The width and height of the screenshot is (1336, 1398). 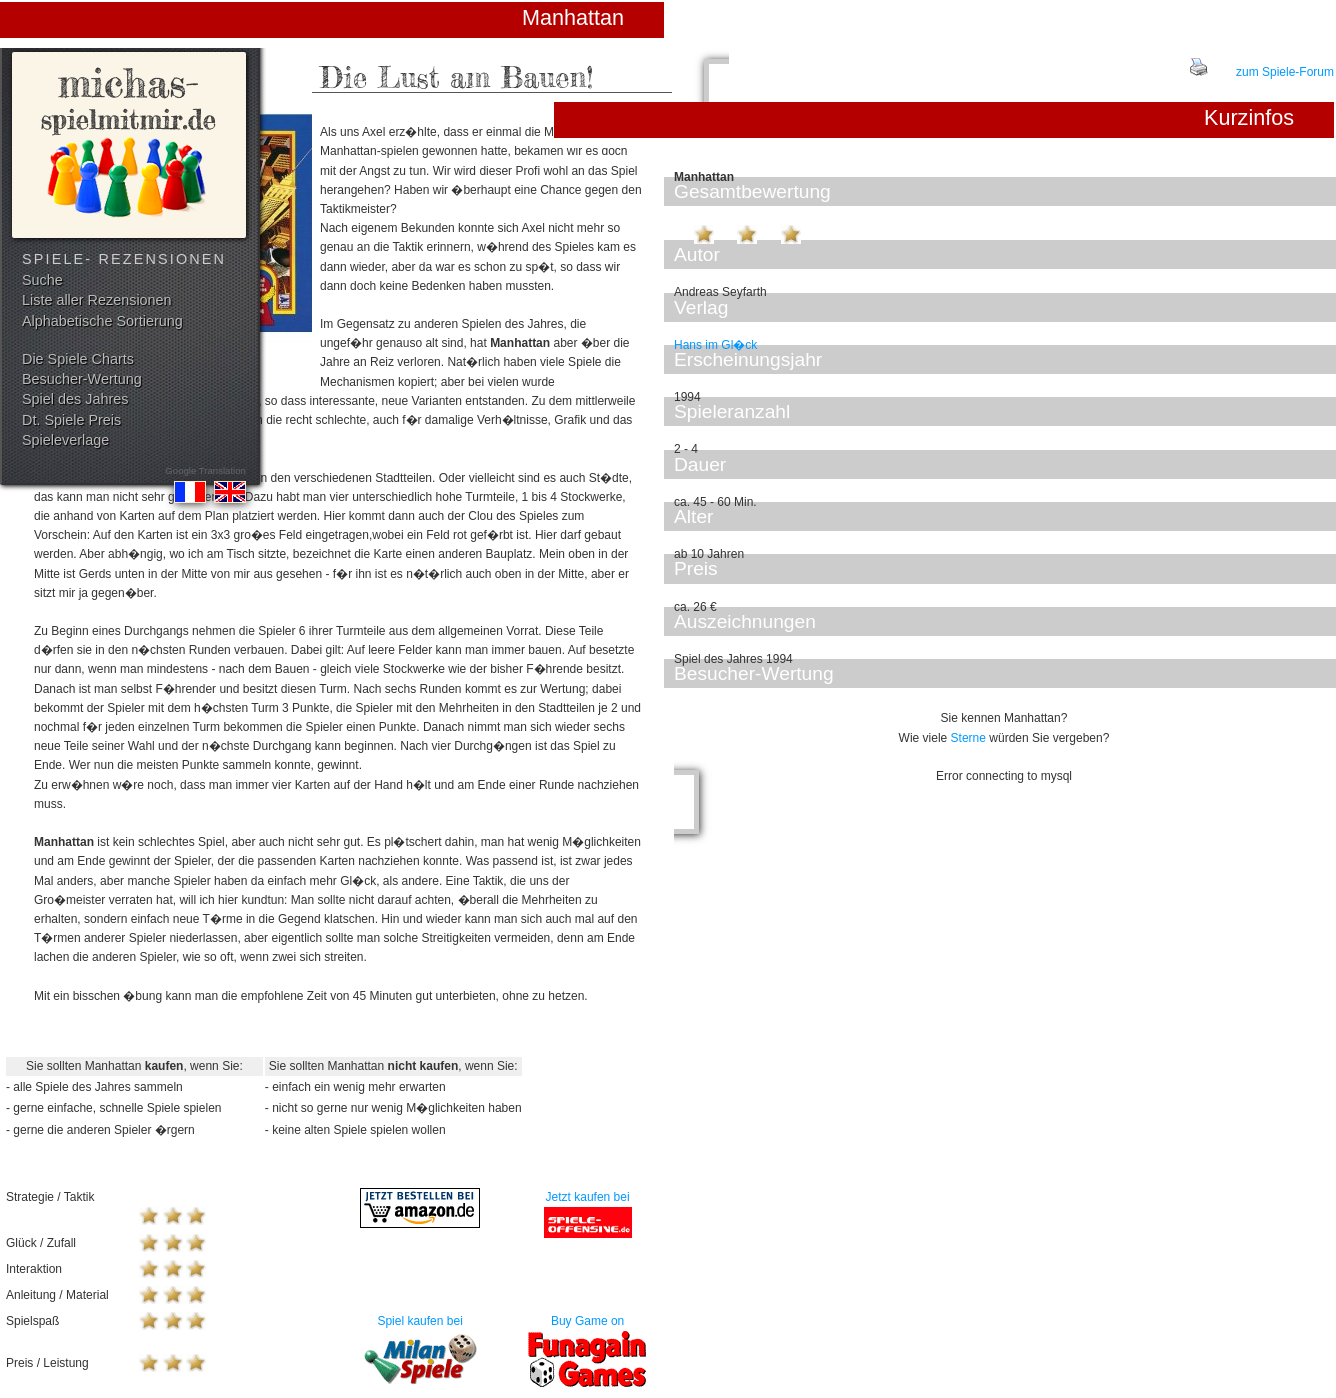 What do you see at coordinates (71, 420) in the screenshot?
I see `Dt. Spiele Preis` at bounding box center [71, 420].